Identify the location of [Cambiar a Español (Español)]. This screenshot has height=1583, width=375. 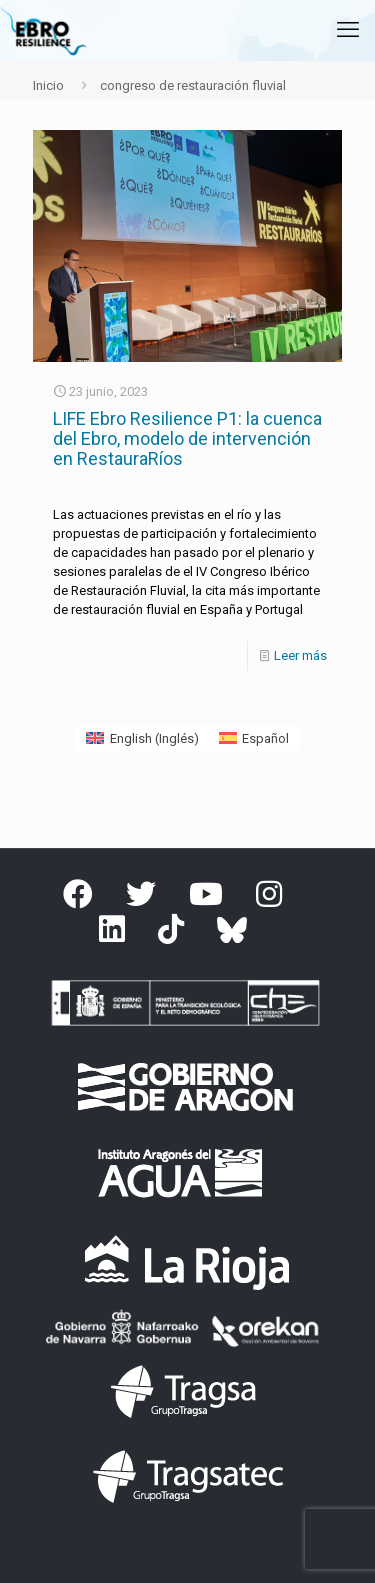
(254, 738).